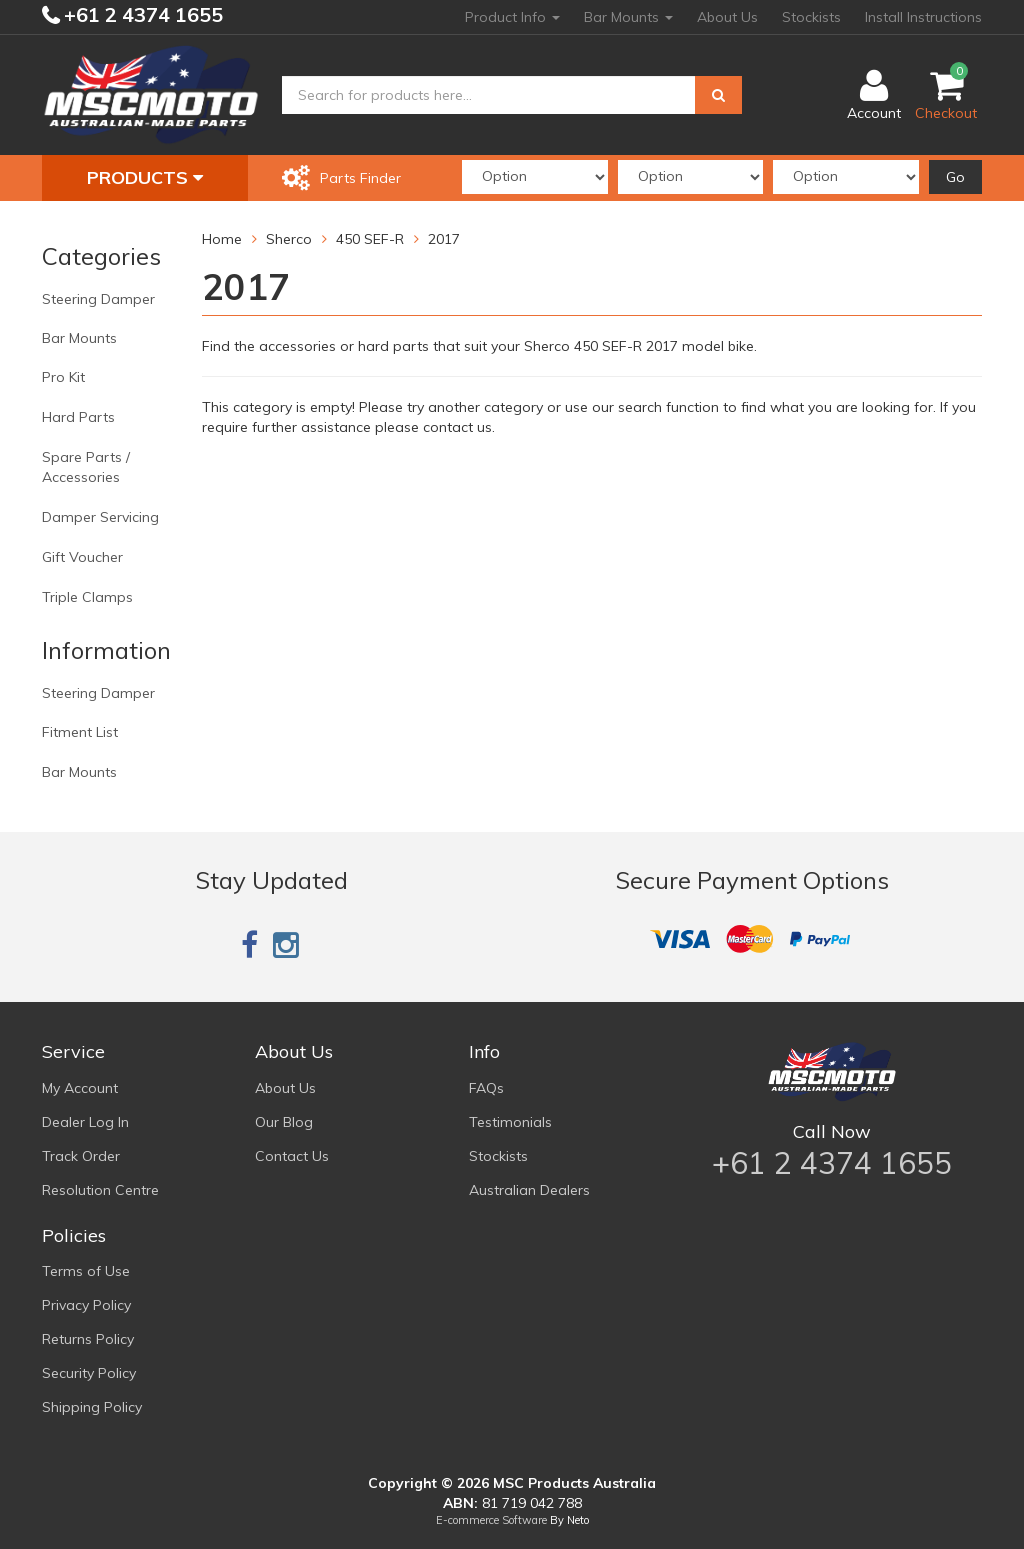 This screenshot has height=1549, width=1024. Describe the element at coordinates (86, 467) in the screenshot. I see `Spare Parts / Accessories` at that location.